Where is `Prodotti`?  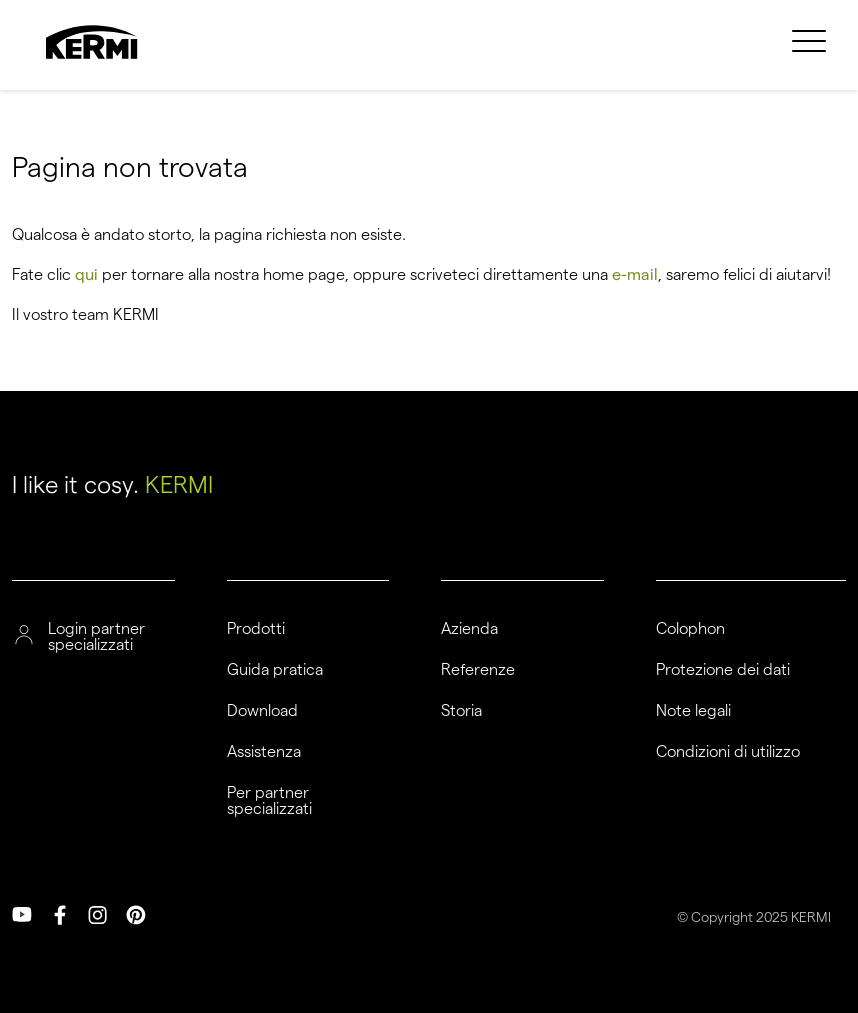 Prodotti is located at coordinates (256, 629).